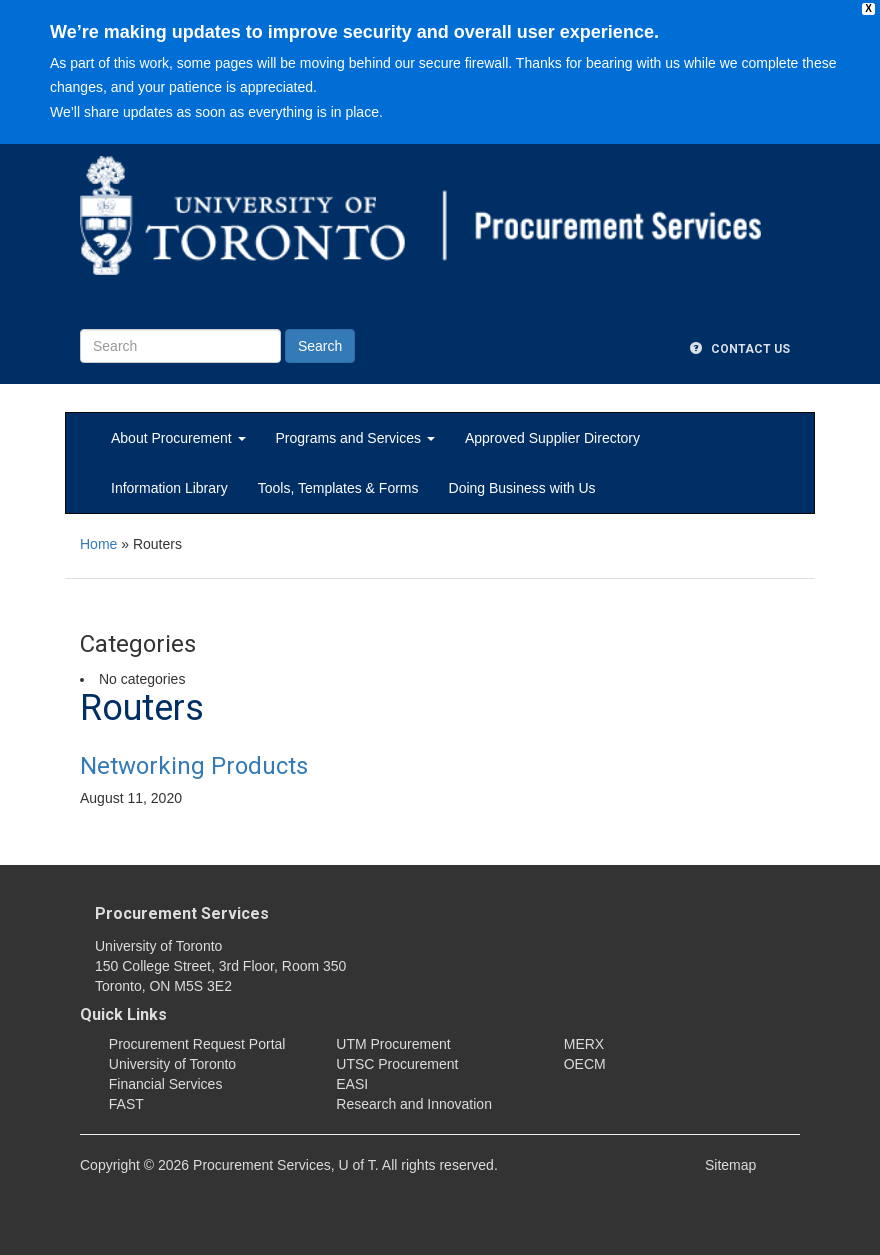 This screenshot has width=880, height=1255. I want to click on Research and Innovation, so click(414, 1104).